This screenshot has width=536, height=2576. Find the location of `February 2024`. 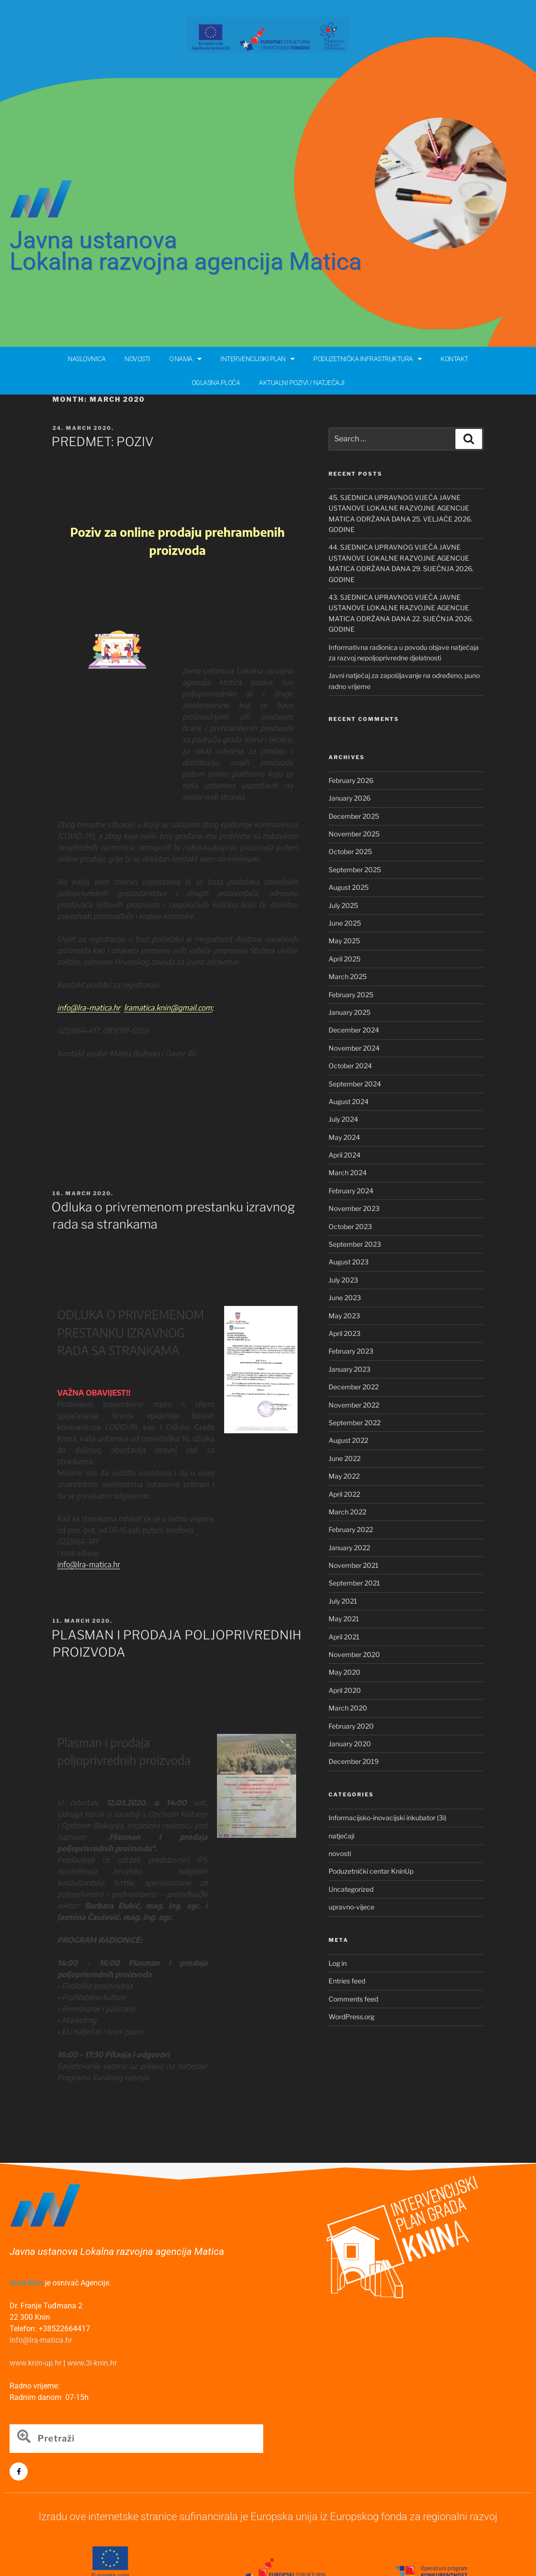

February 2024 is located at coordinates (351, 1191).